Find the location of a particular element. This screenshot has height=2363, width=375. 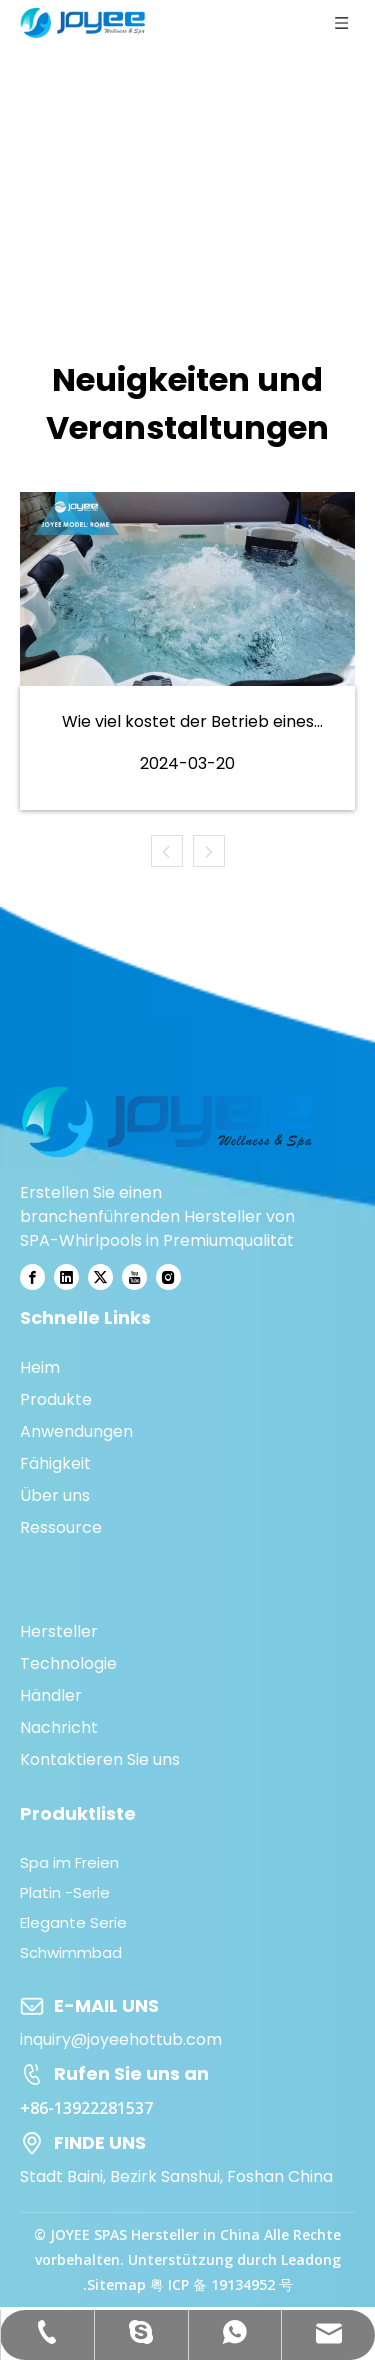

+86-13922281537 is located at coordinates (86, 2108).